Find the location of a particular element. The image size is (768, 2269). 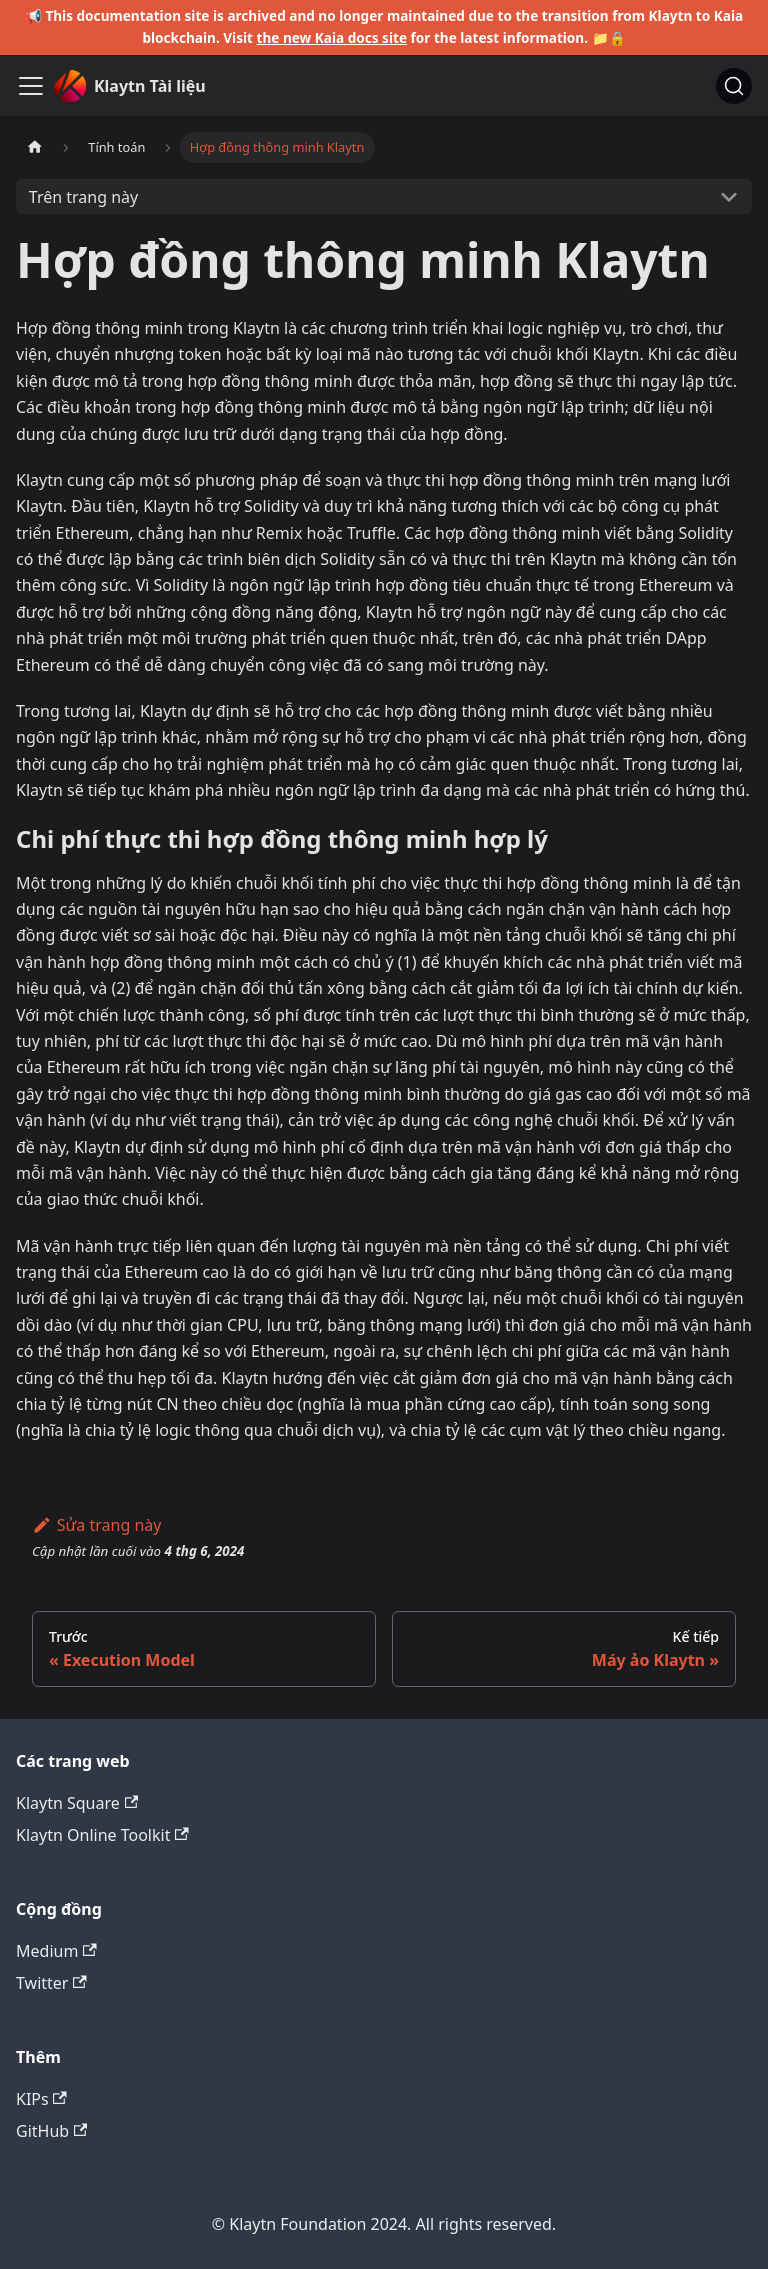

[Tìm kiếm] is located at coordinates (734, 86).